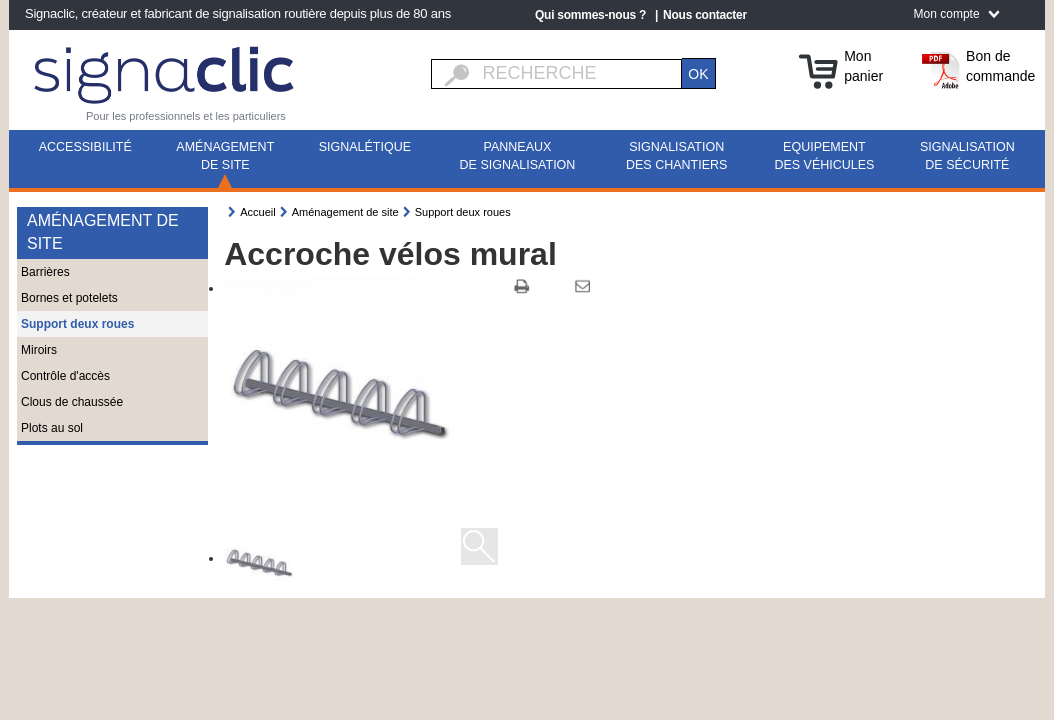  I want to click on Signalisation des chantiers, so click(676, 156).